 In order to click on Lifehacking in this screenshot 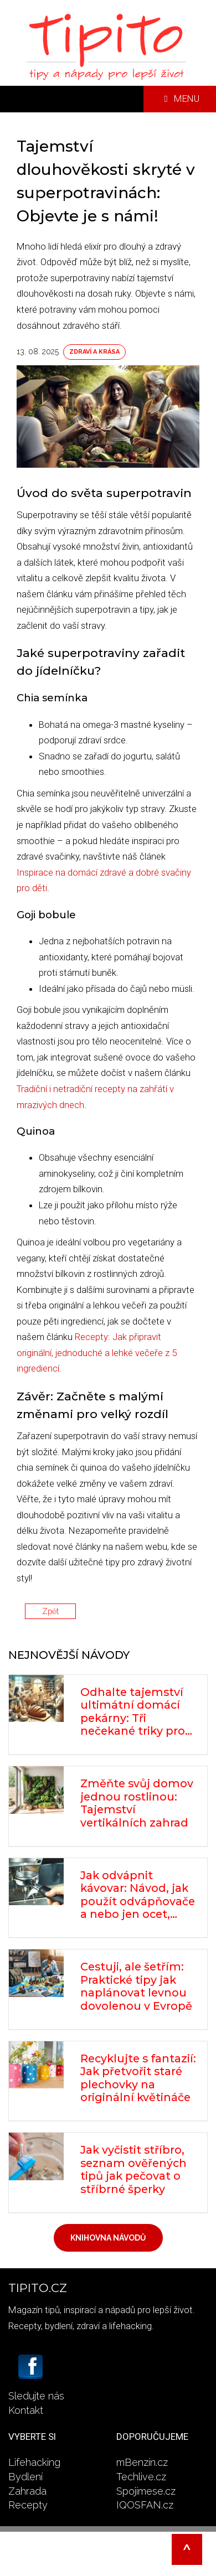, I will do `click(34, 2462)`.